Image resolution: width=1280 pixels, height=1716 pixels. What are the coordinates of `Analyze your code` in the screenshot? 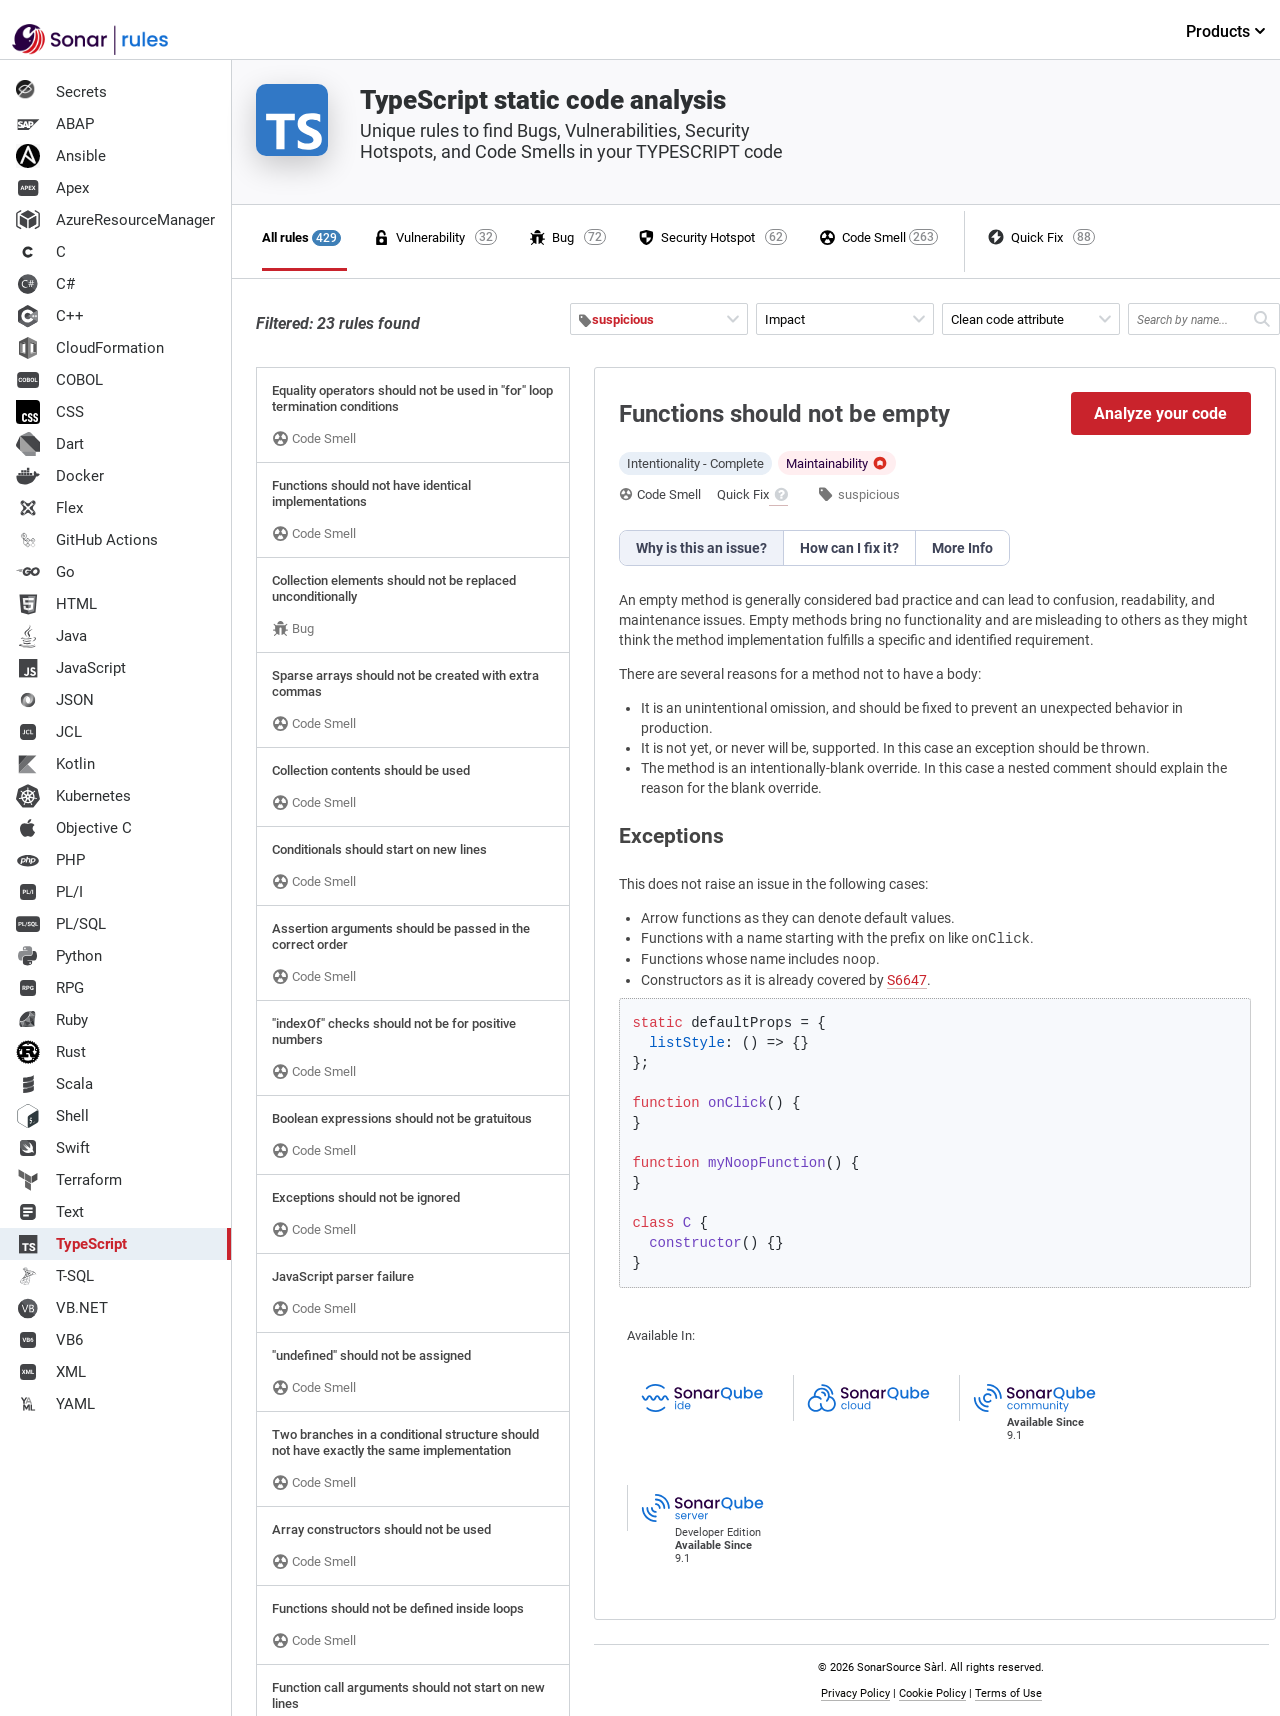 It's located at (1160, 413).